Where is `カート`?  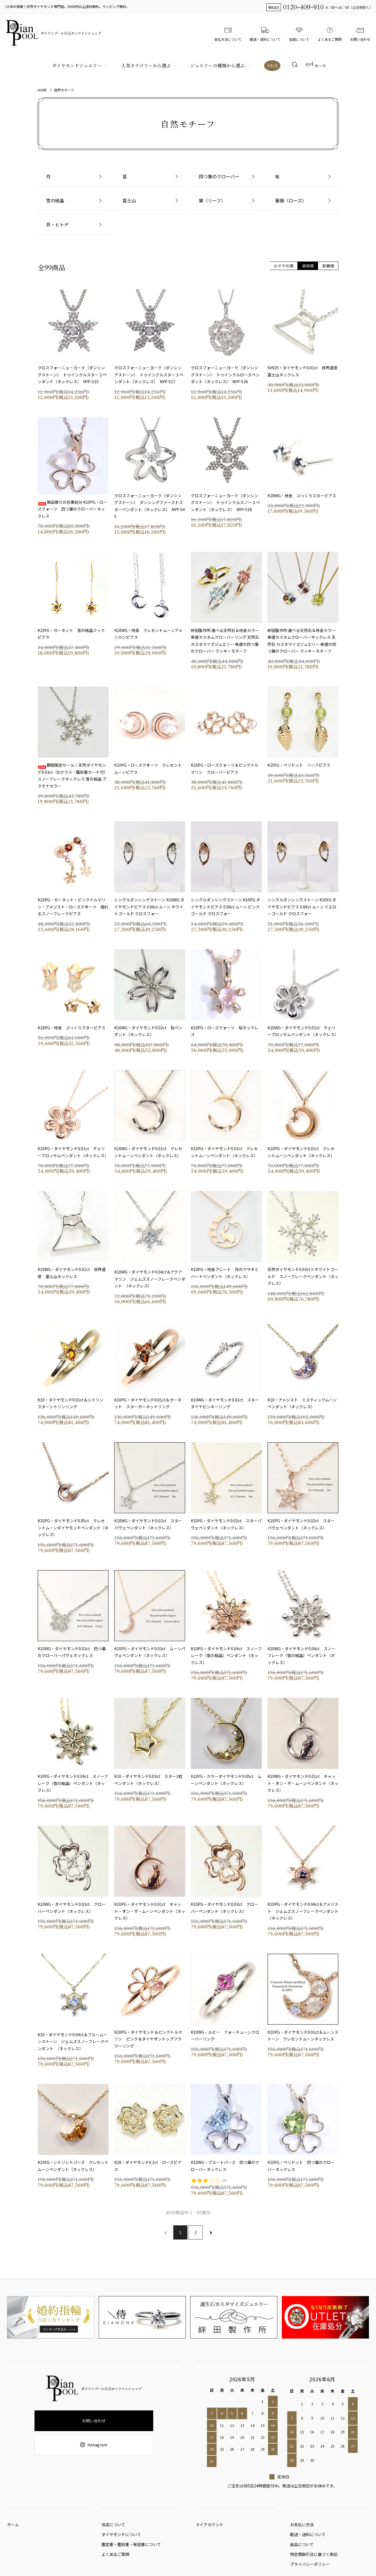
カート is located at coordinates (316, 66).